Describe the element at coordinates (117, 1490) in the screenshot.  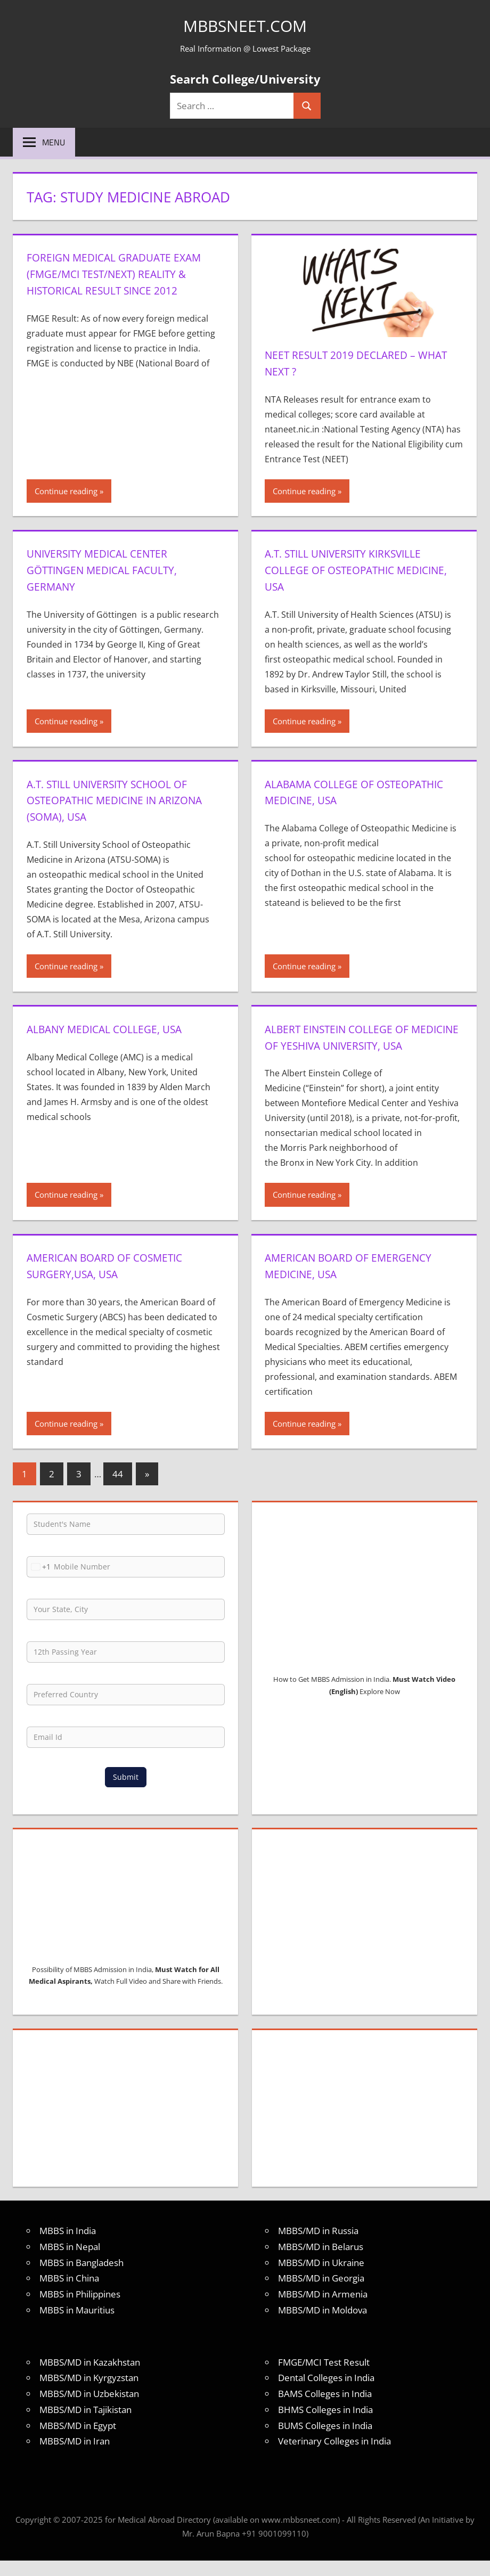
I see `44 [Page 44]` at that location.